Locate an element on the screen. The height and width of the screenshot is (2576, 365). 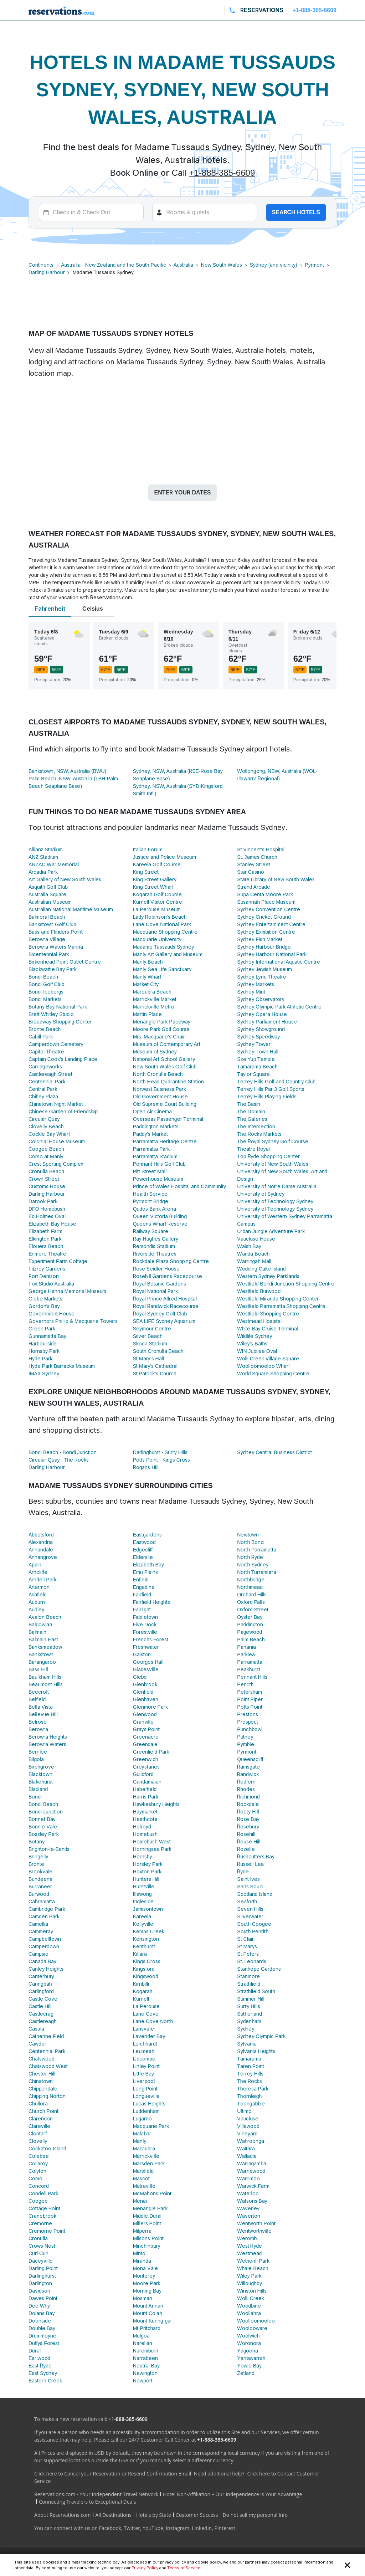
Hunters Hill is located at coordinates (146, 1879).